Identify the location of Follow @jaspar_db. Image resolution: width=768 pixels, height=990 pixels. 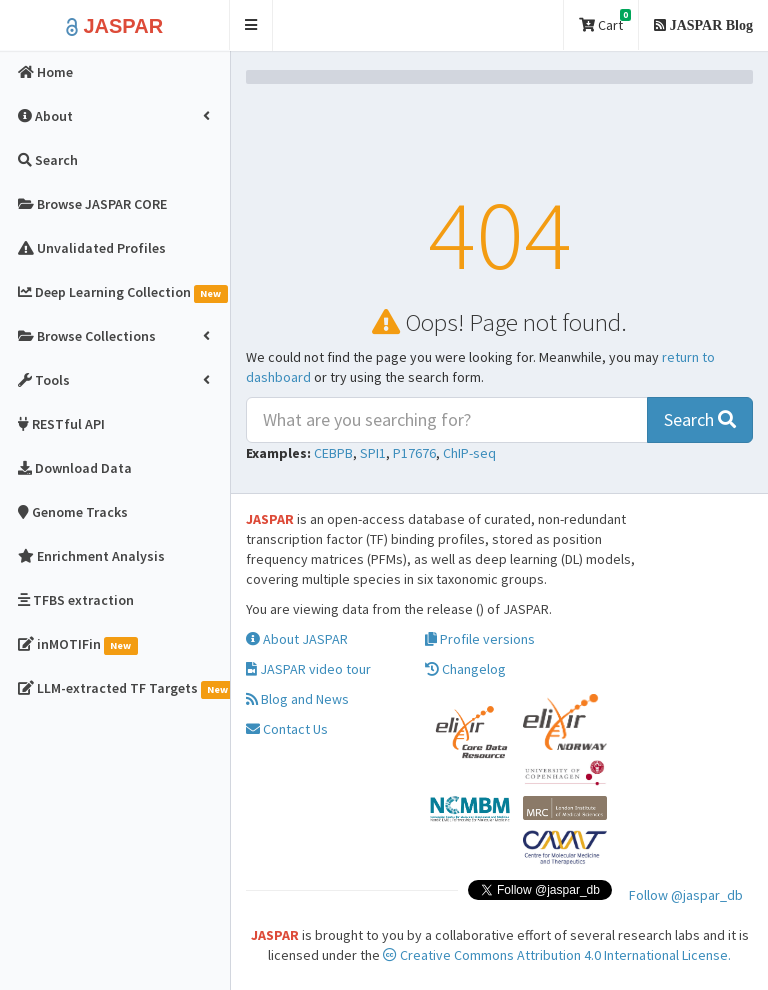
(686, 895).